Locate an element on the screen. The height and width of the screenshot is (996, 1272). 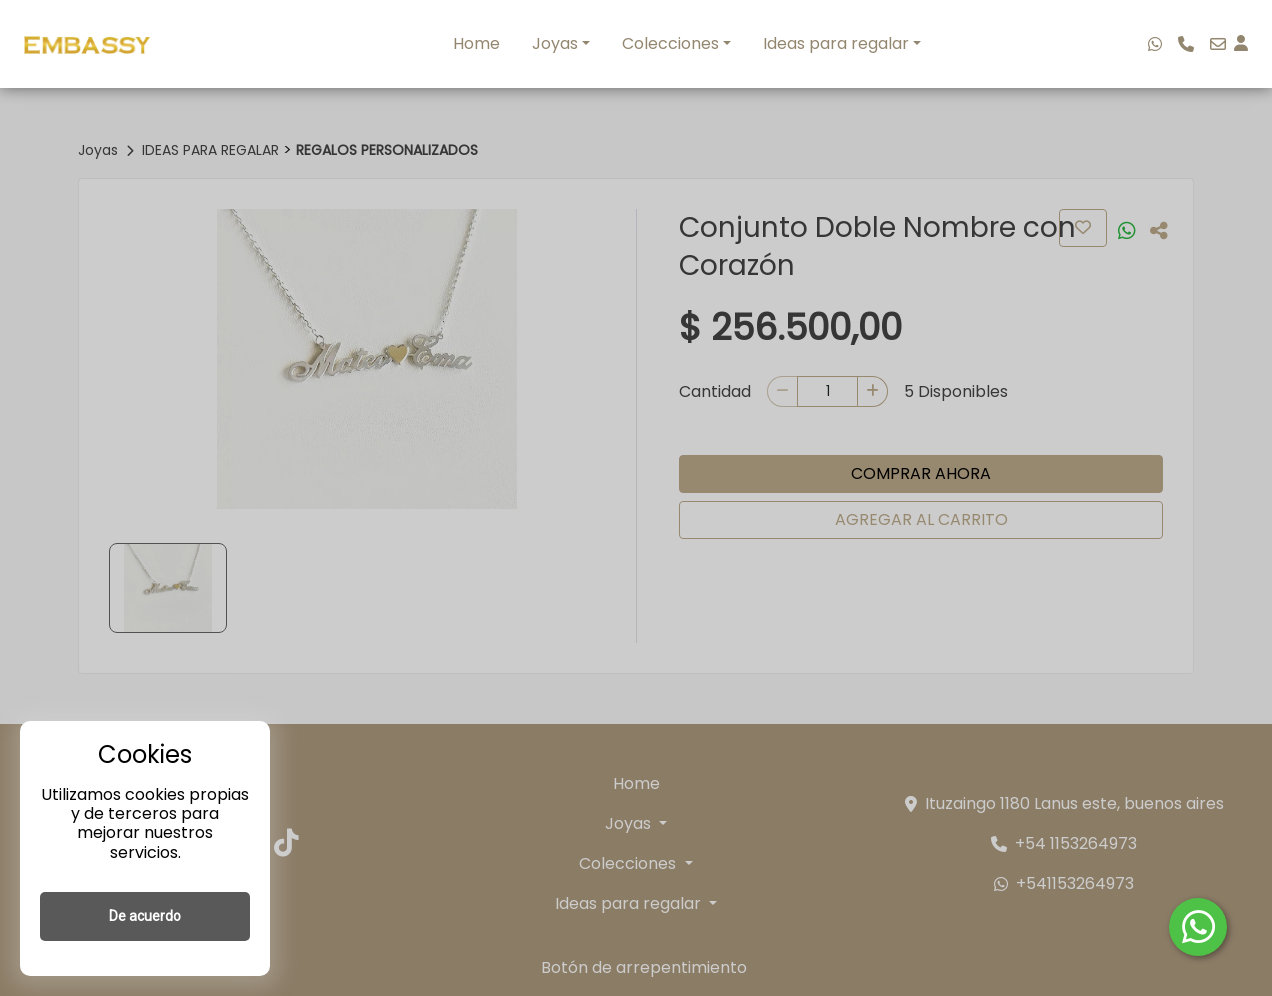
Joyas is located at coordinates (555, 43).